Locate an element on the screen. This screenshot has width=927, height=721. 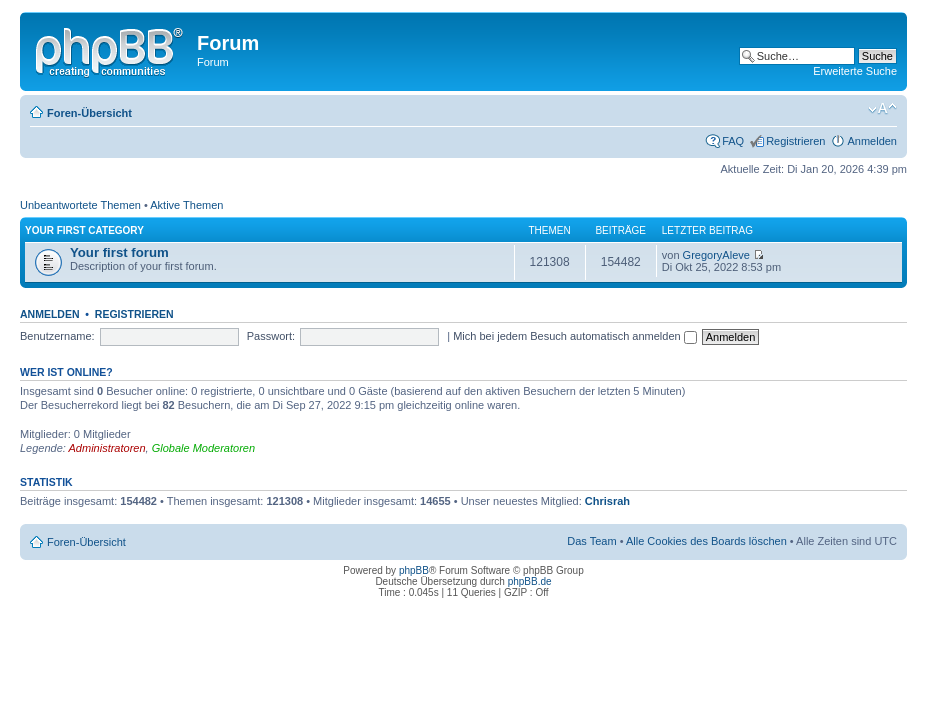
Your first forum is located at coordinates (119, 252).